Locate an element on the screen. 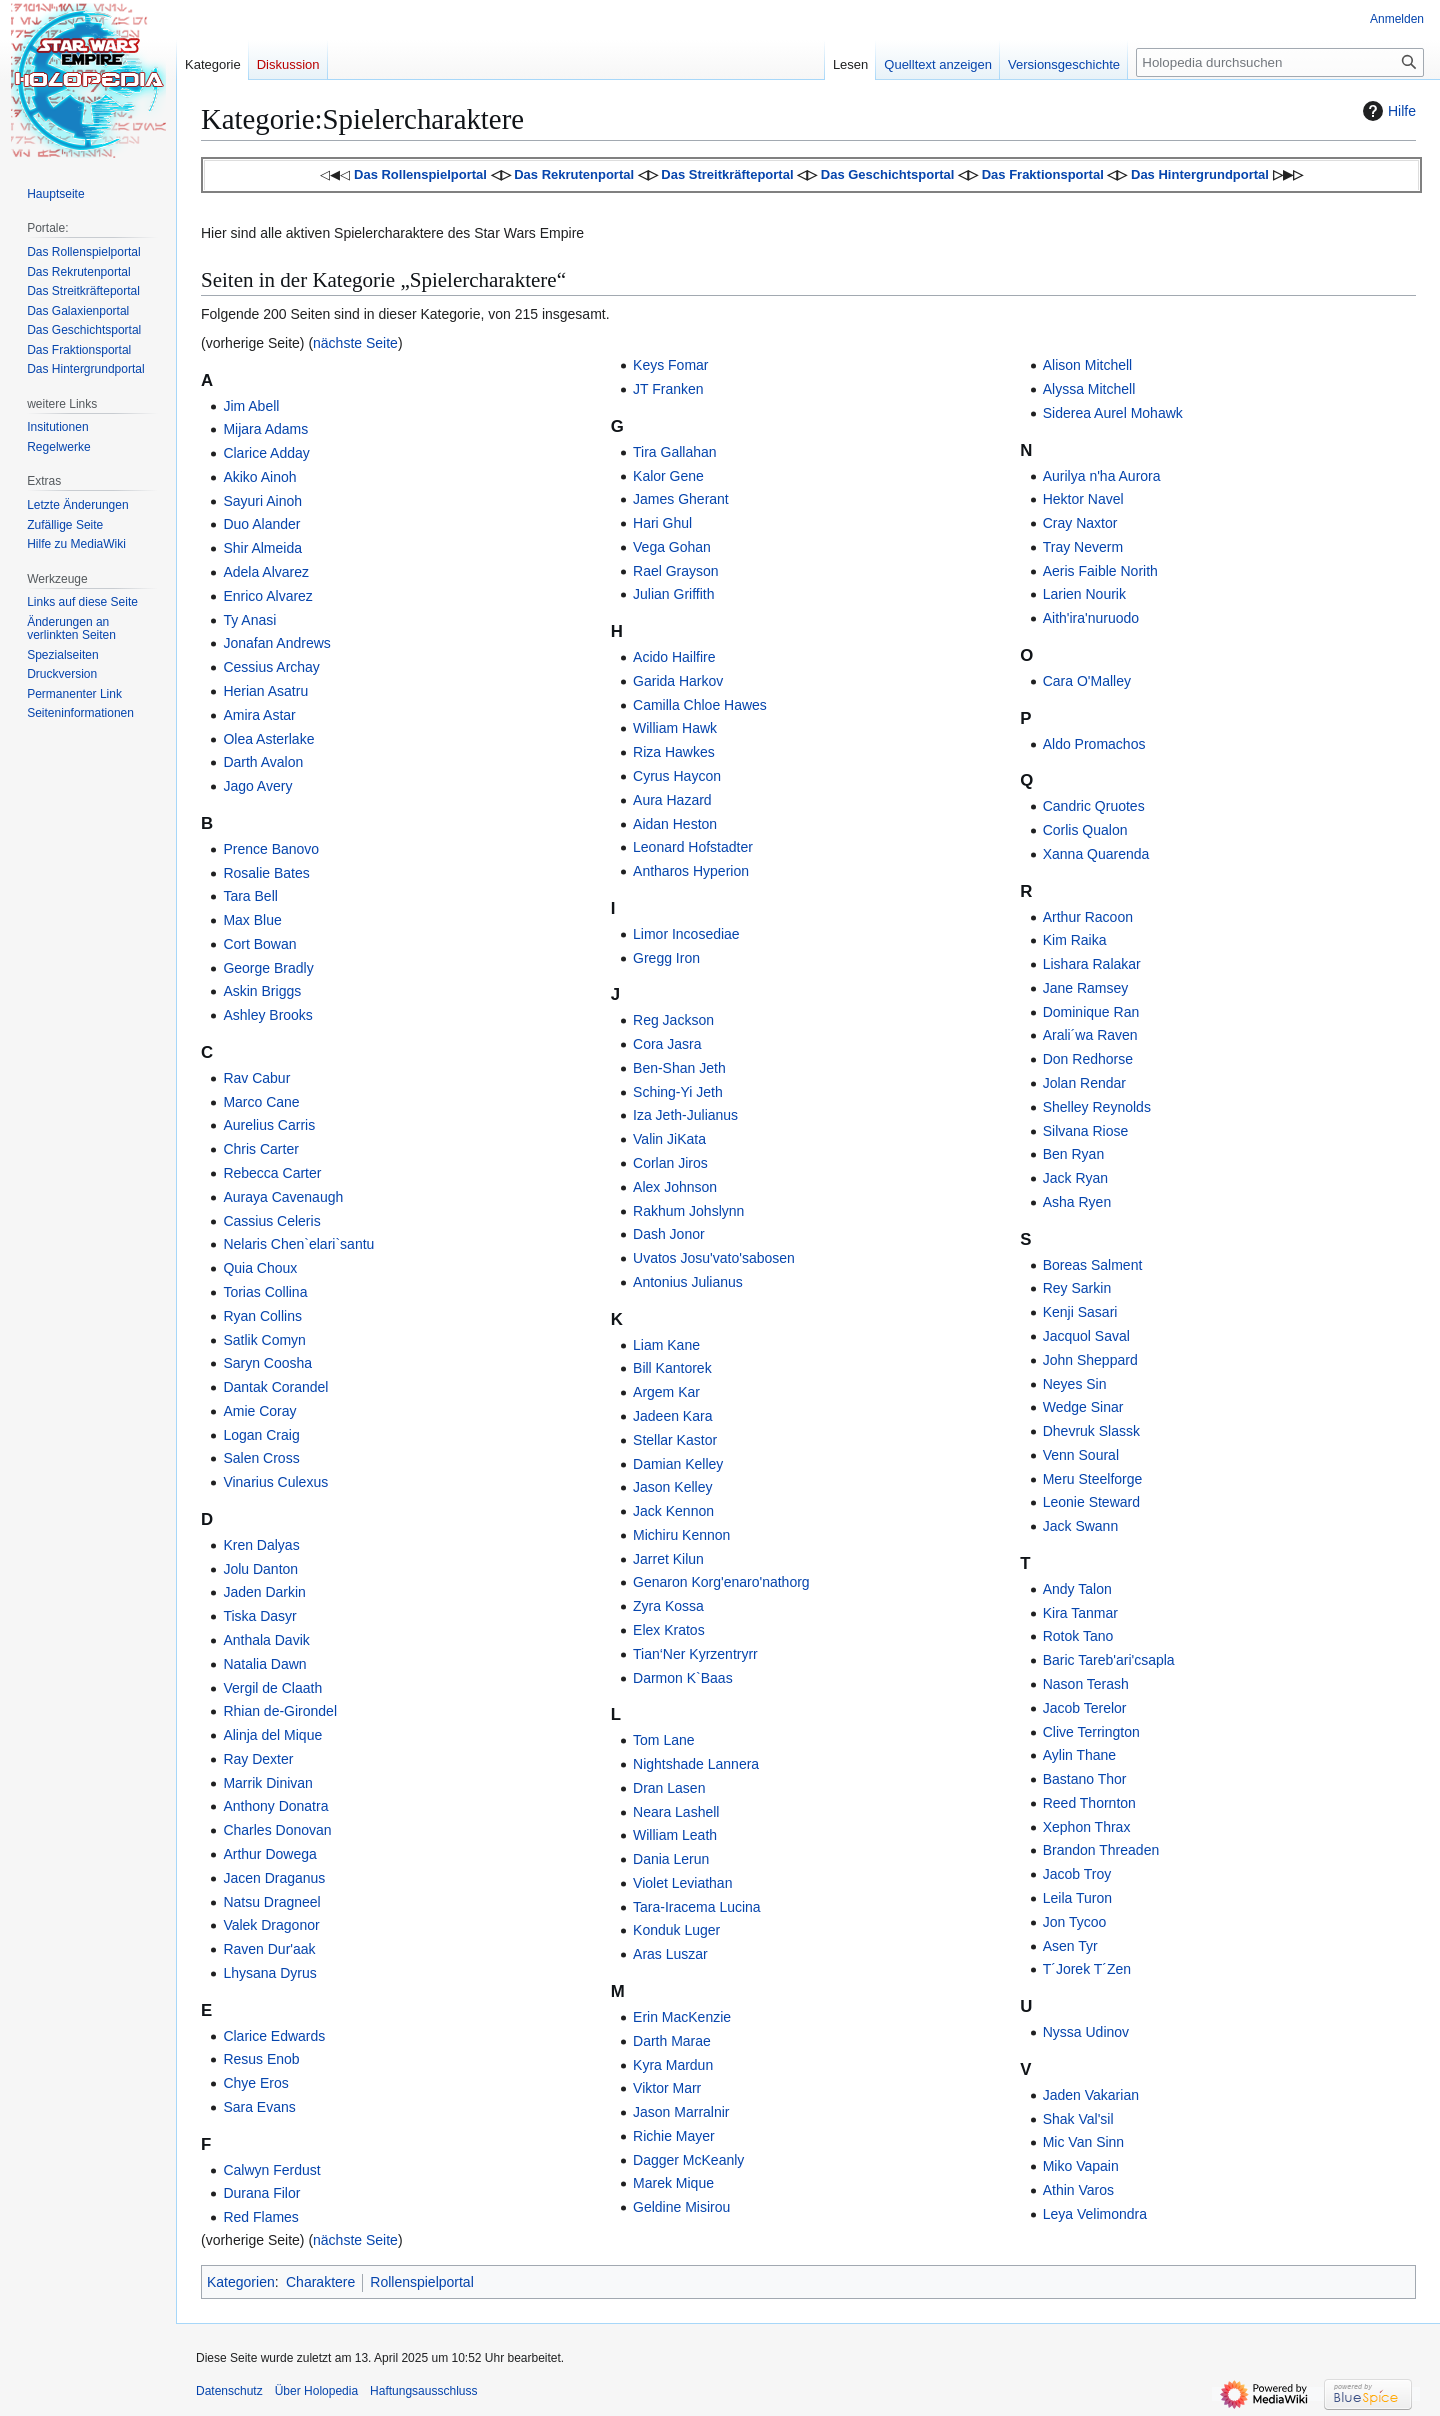 This screenshot has height=2416, width=1440. Saryn Coosha is located at coordinates (267, 1363).